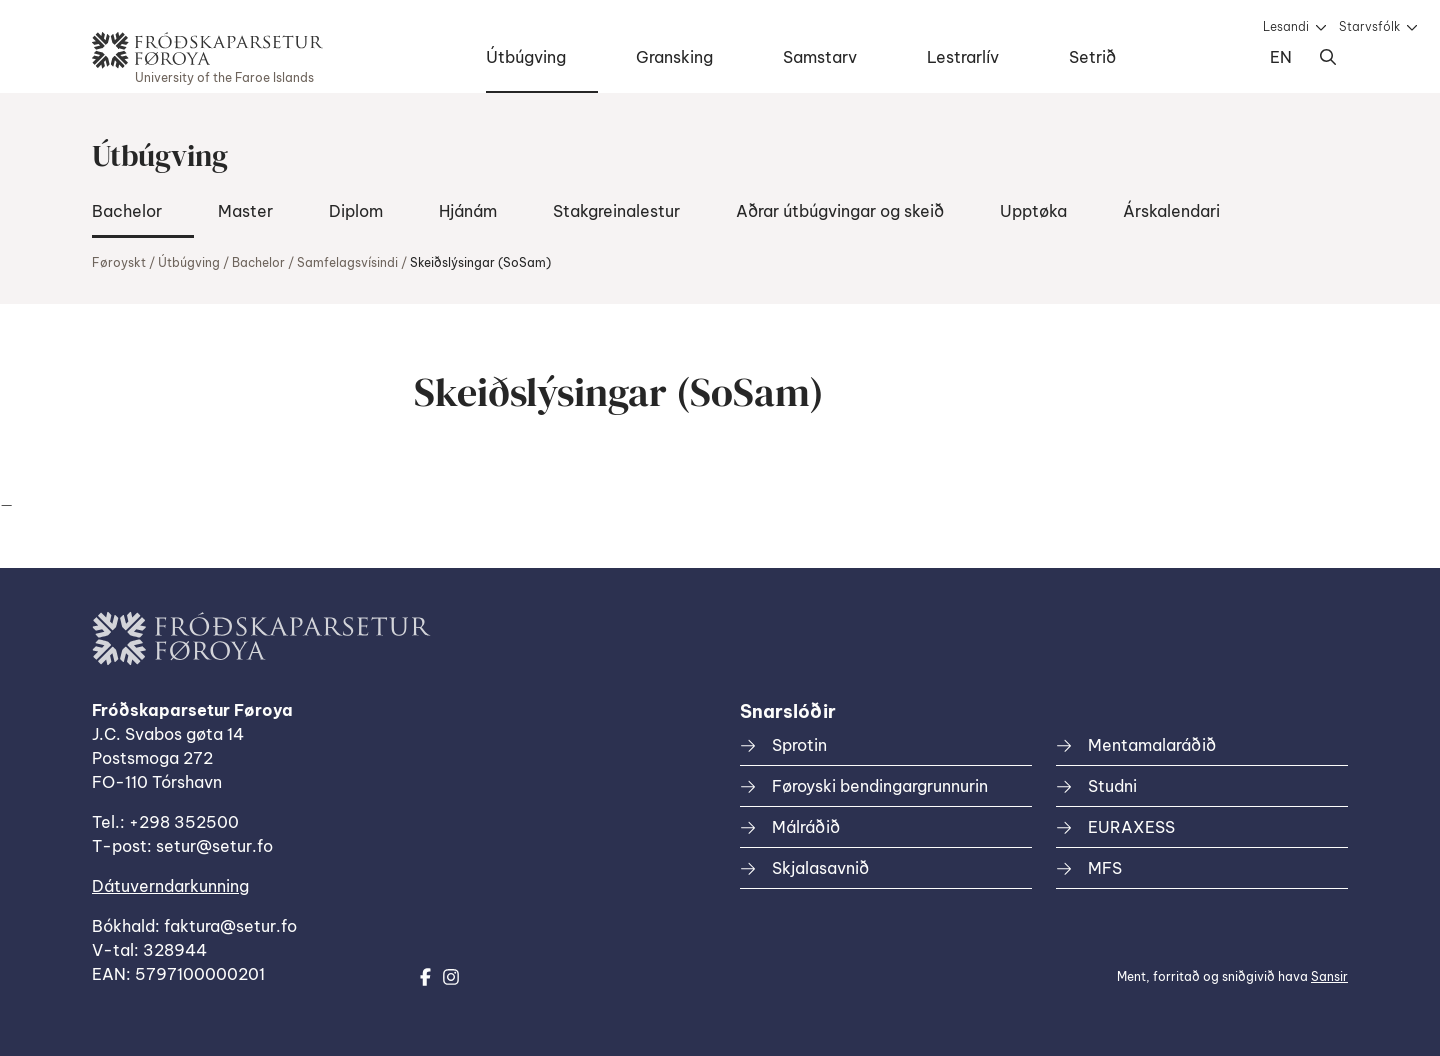  Describe the element at coordinates (127, 211) in the screenshot. I see `Bachelor` at that location.